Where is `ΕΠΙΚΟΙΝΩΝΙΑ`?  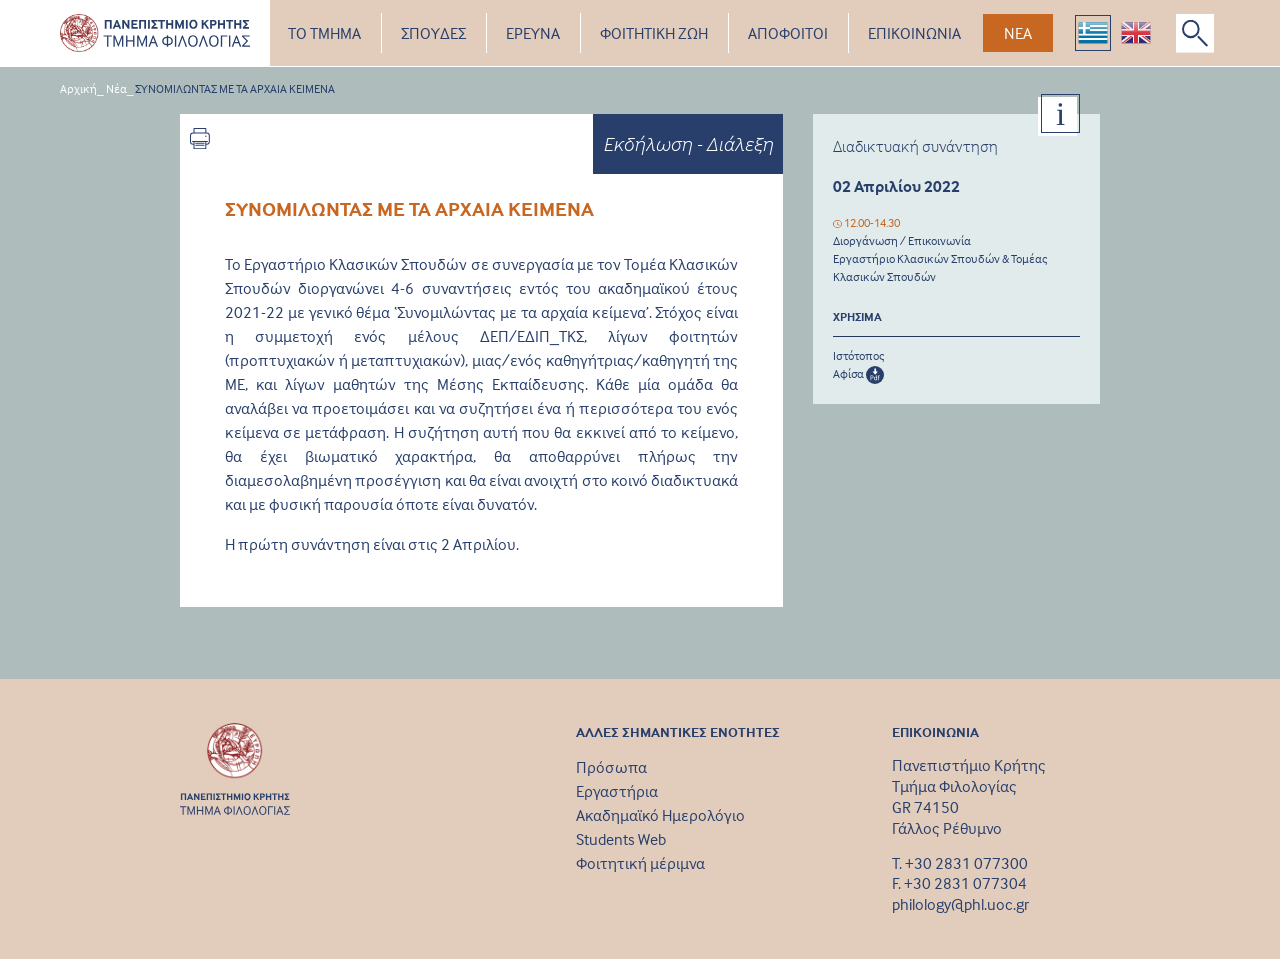
ΕΠΙΚΟΙΝΩΝΙΑ is located at coordinates (914, 33).